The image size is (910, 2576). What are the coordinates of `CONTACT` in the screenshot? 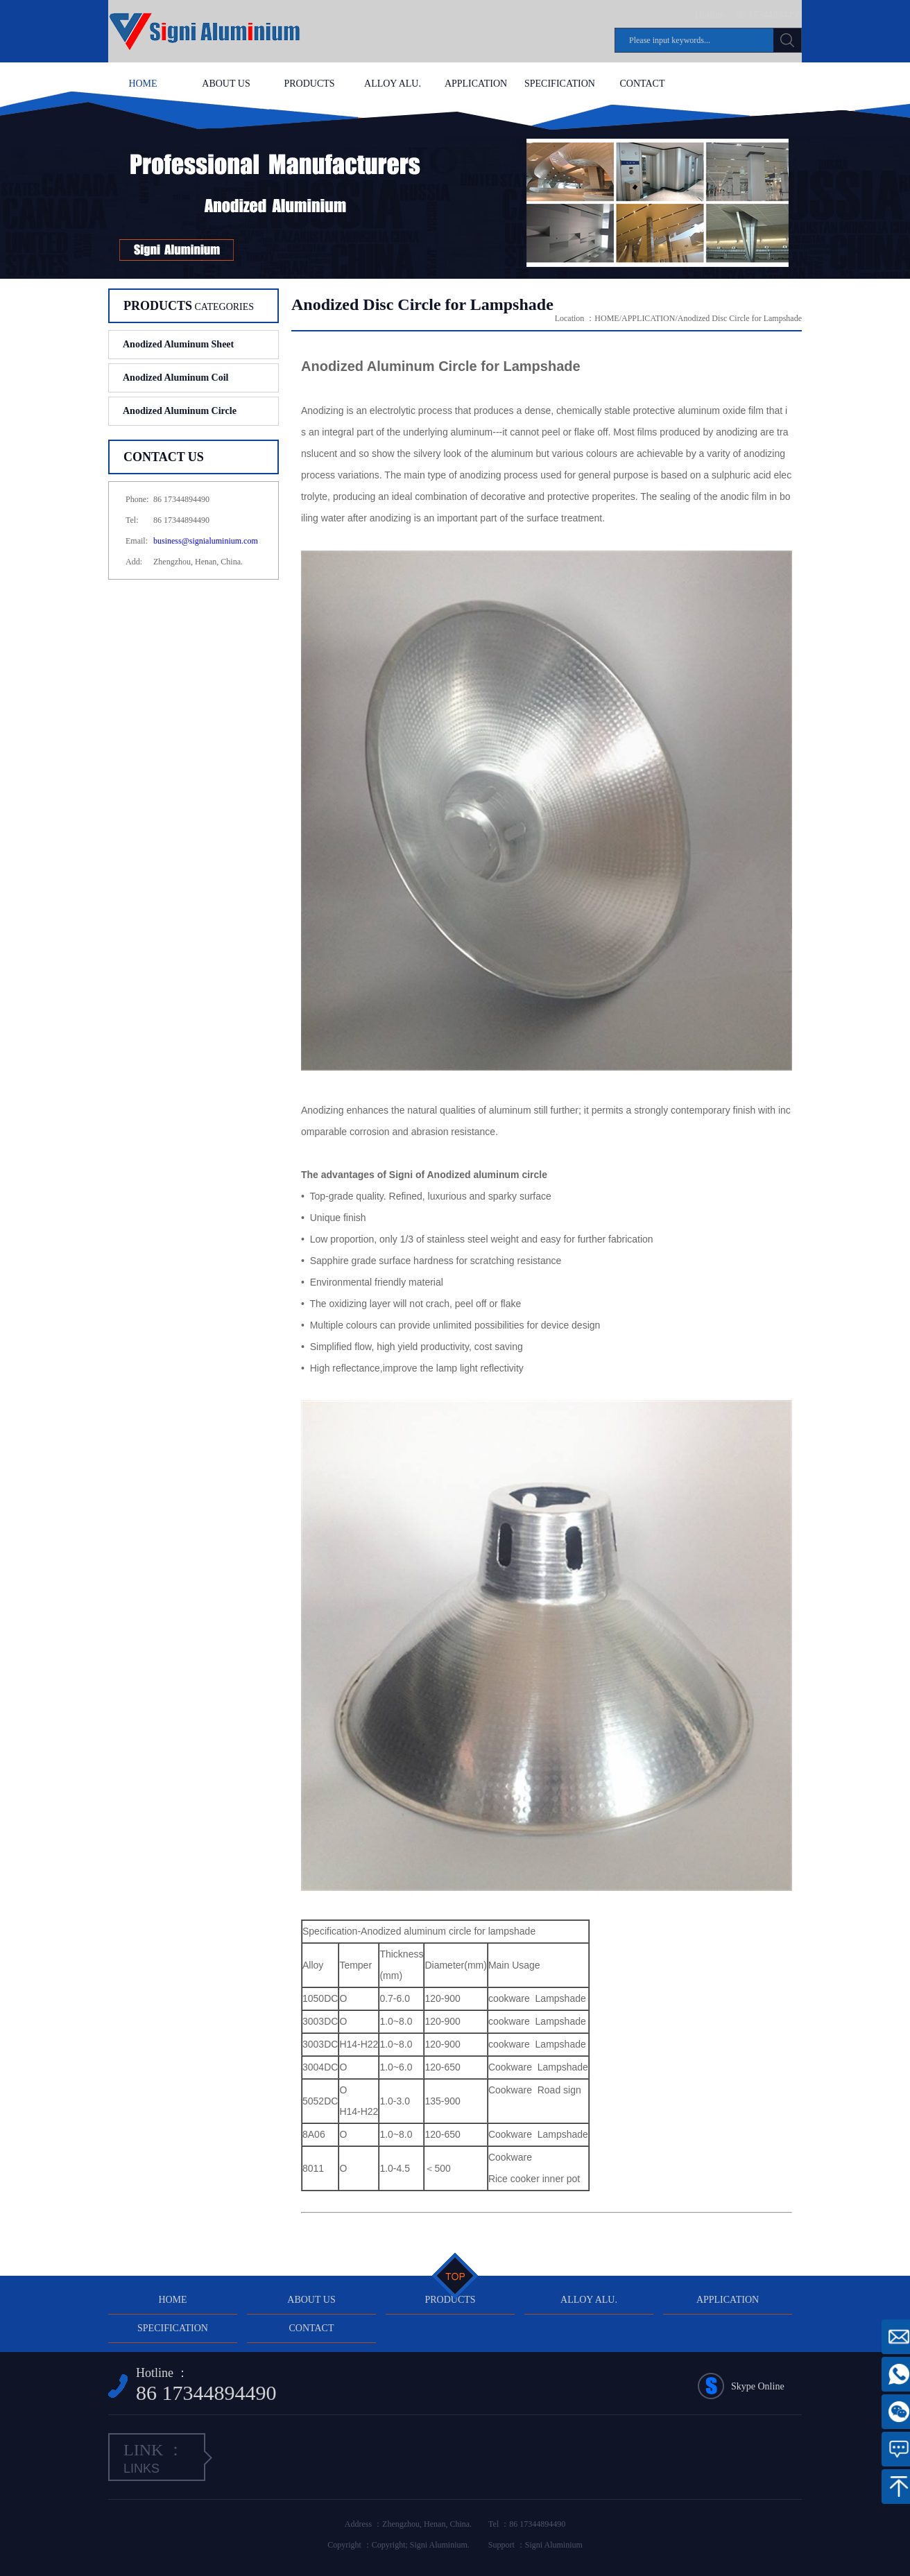 It's located at (642, 83).